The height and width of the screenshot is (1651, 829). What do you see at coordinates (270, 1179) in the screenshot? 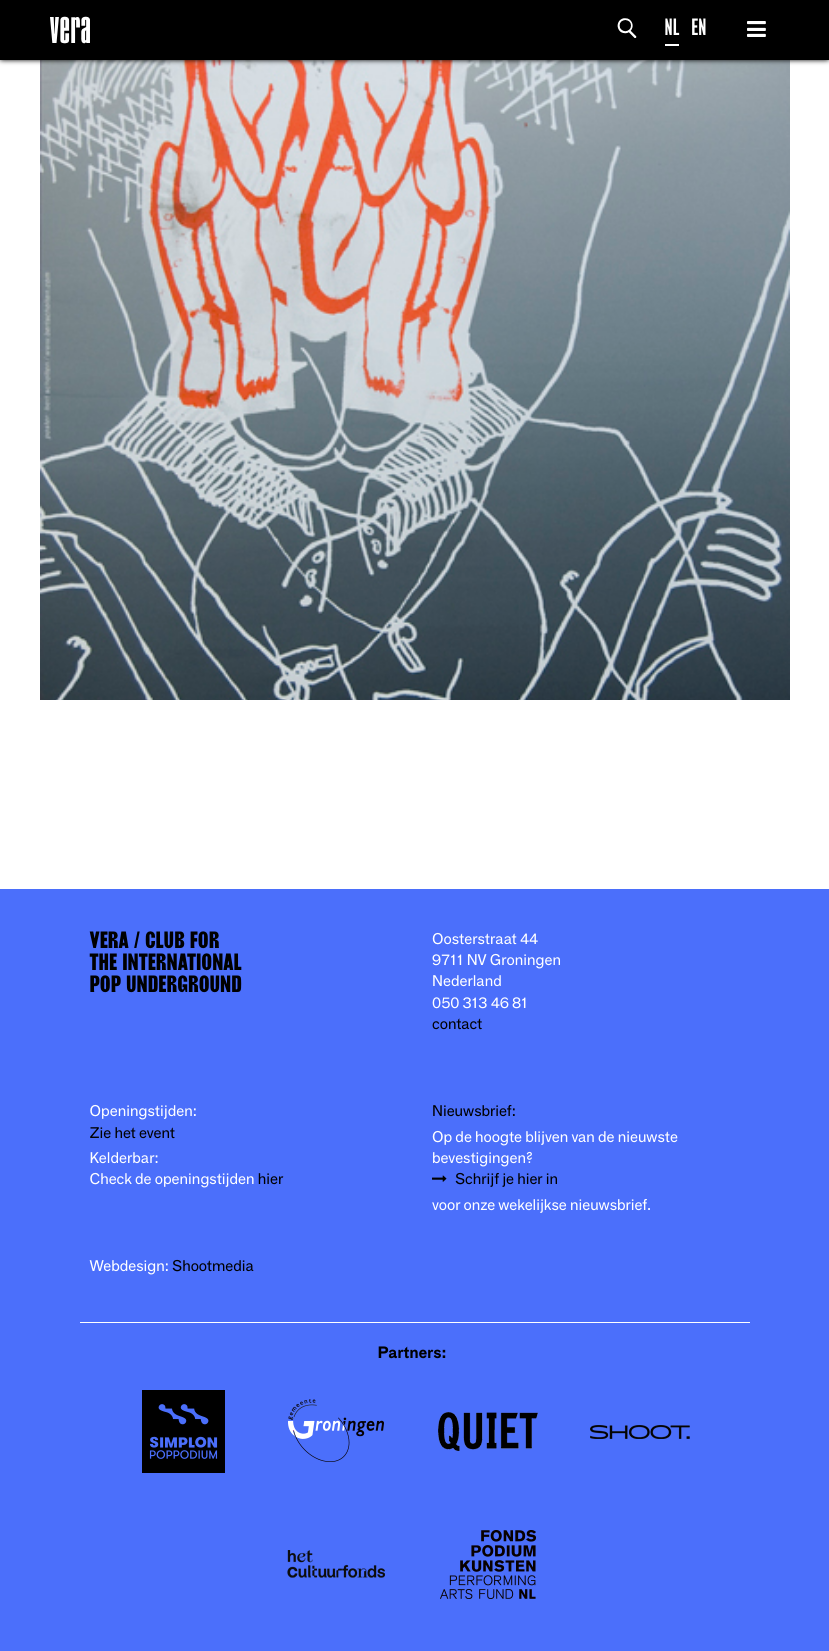
I see `hier` at bounding box center [270, 1179].